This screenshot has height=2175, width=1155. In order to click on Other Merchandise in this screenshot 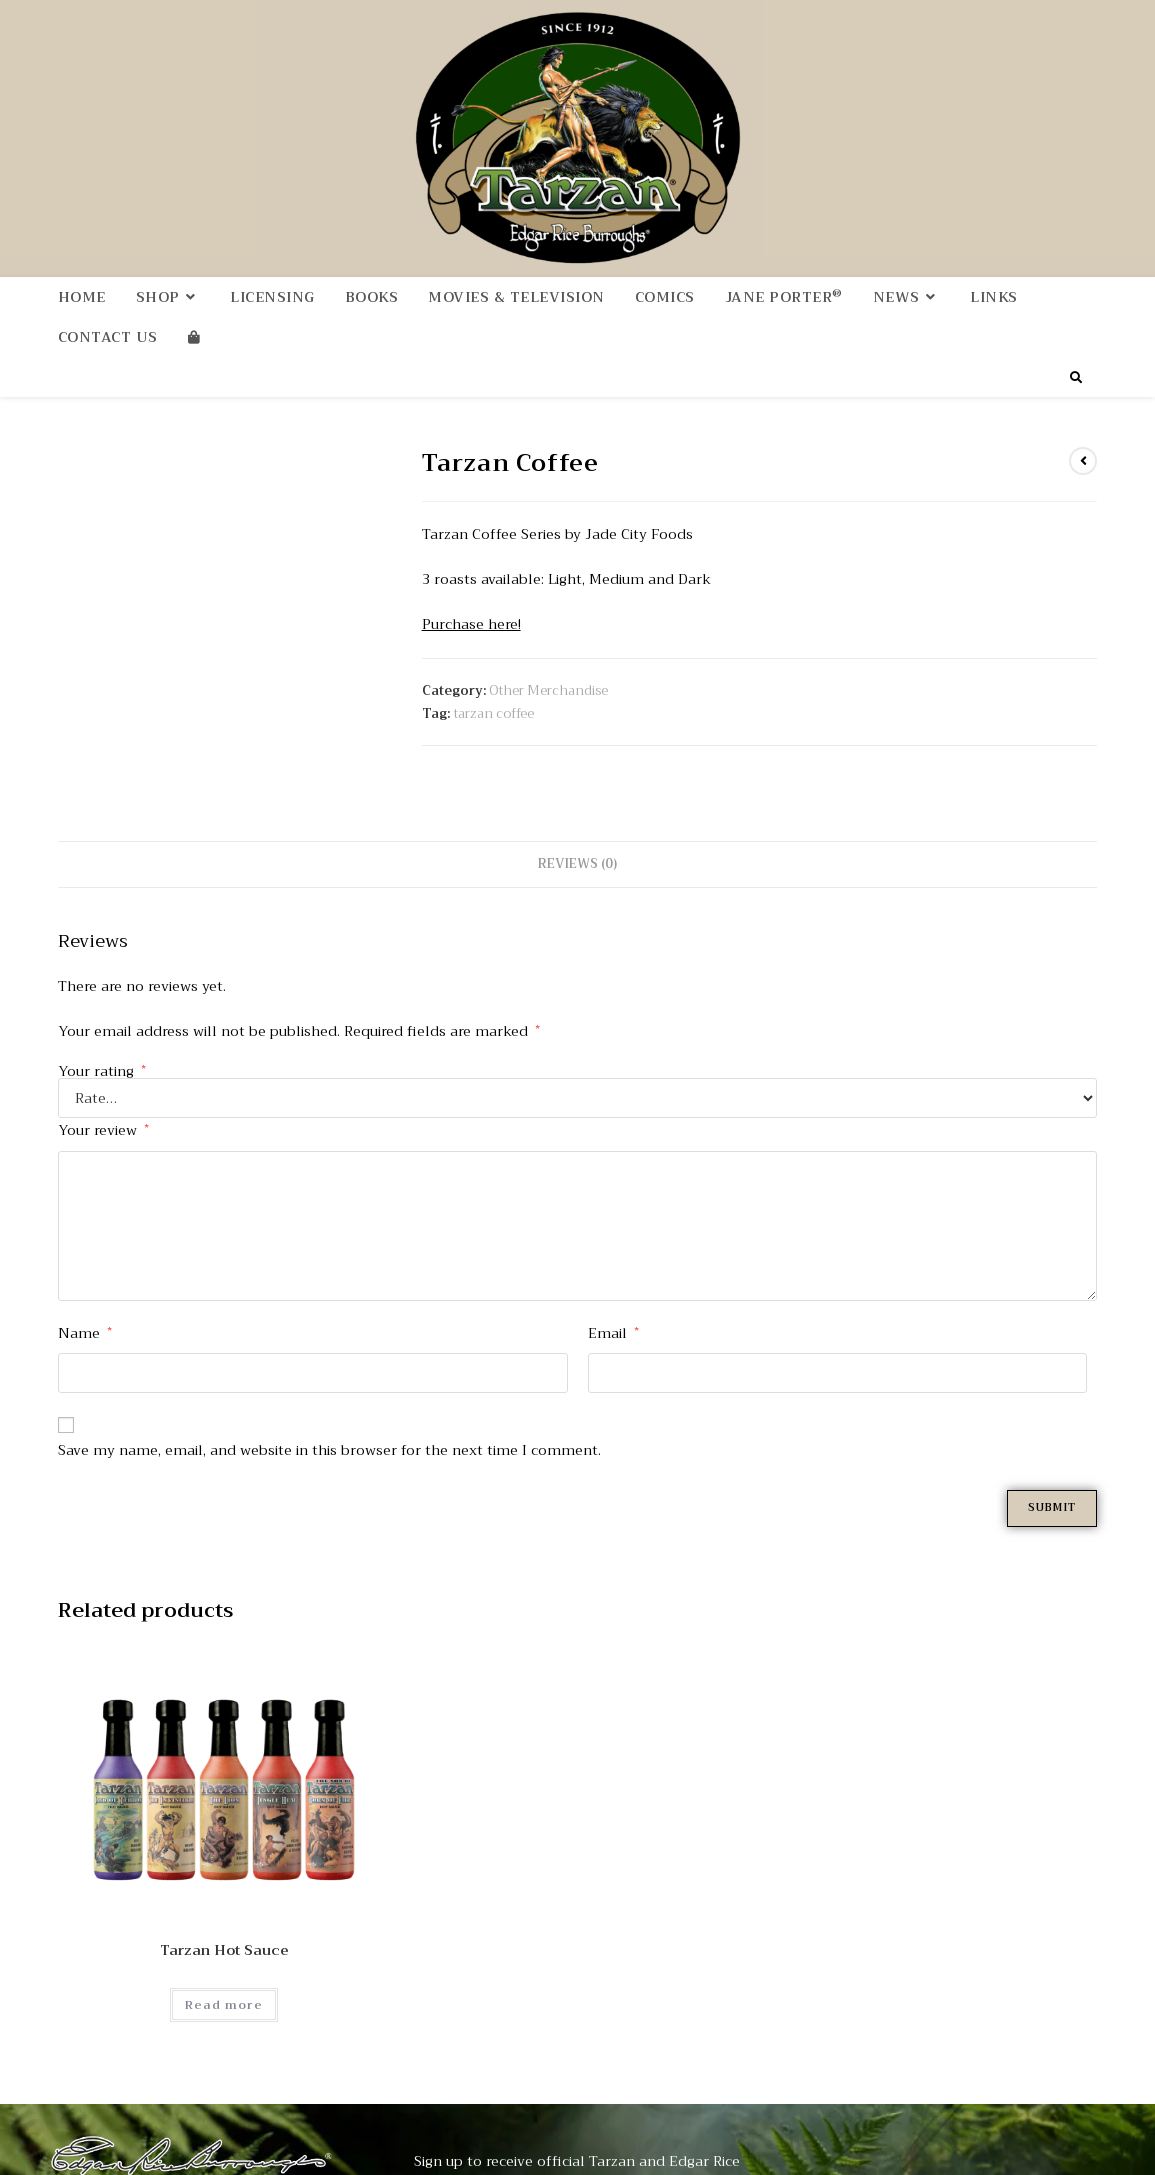, I will do `click(548, 693)`.